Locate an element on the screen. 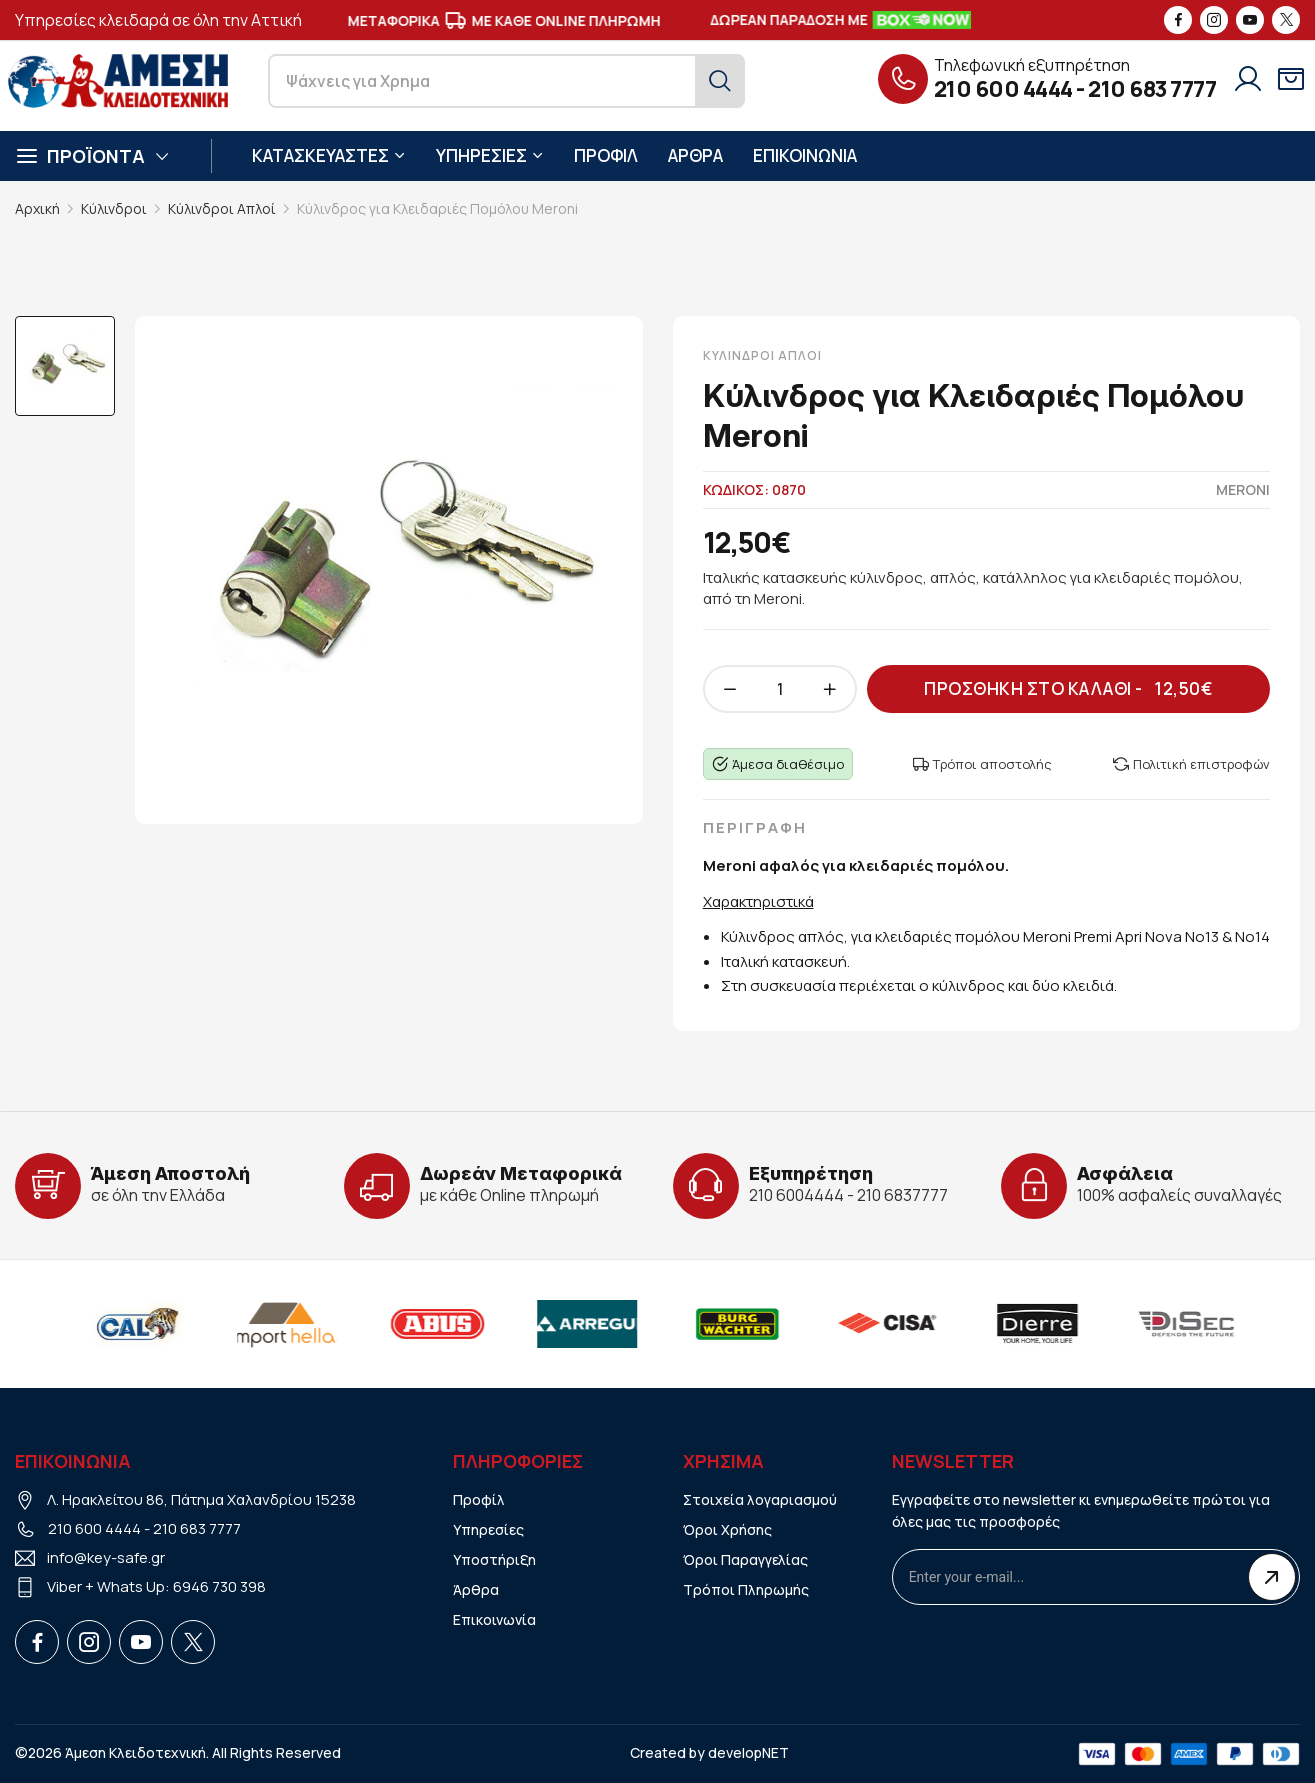 The image size is (1315, 1783). Τρόποι αποστολής is located at coordinates (982, 764).